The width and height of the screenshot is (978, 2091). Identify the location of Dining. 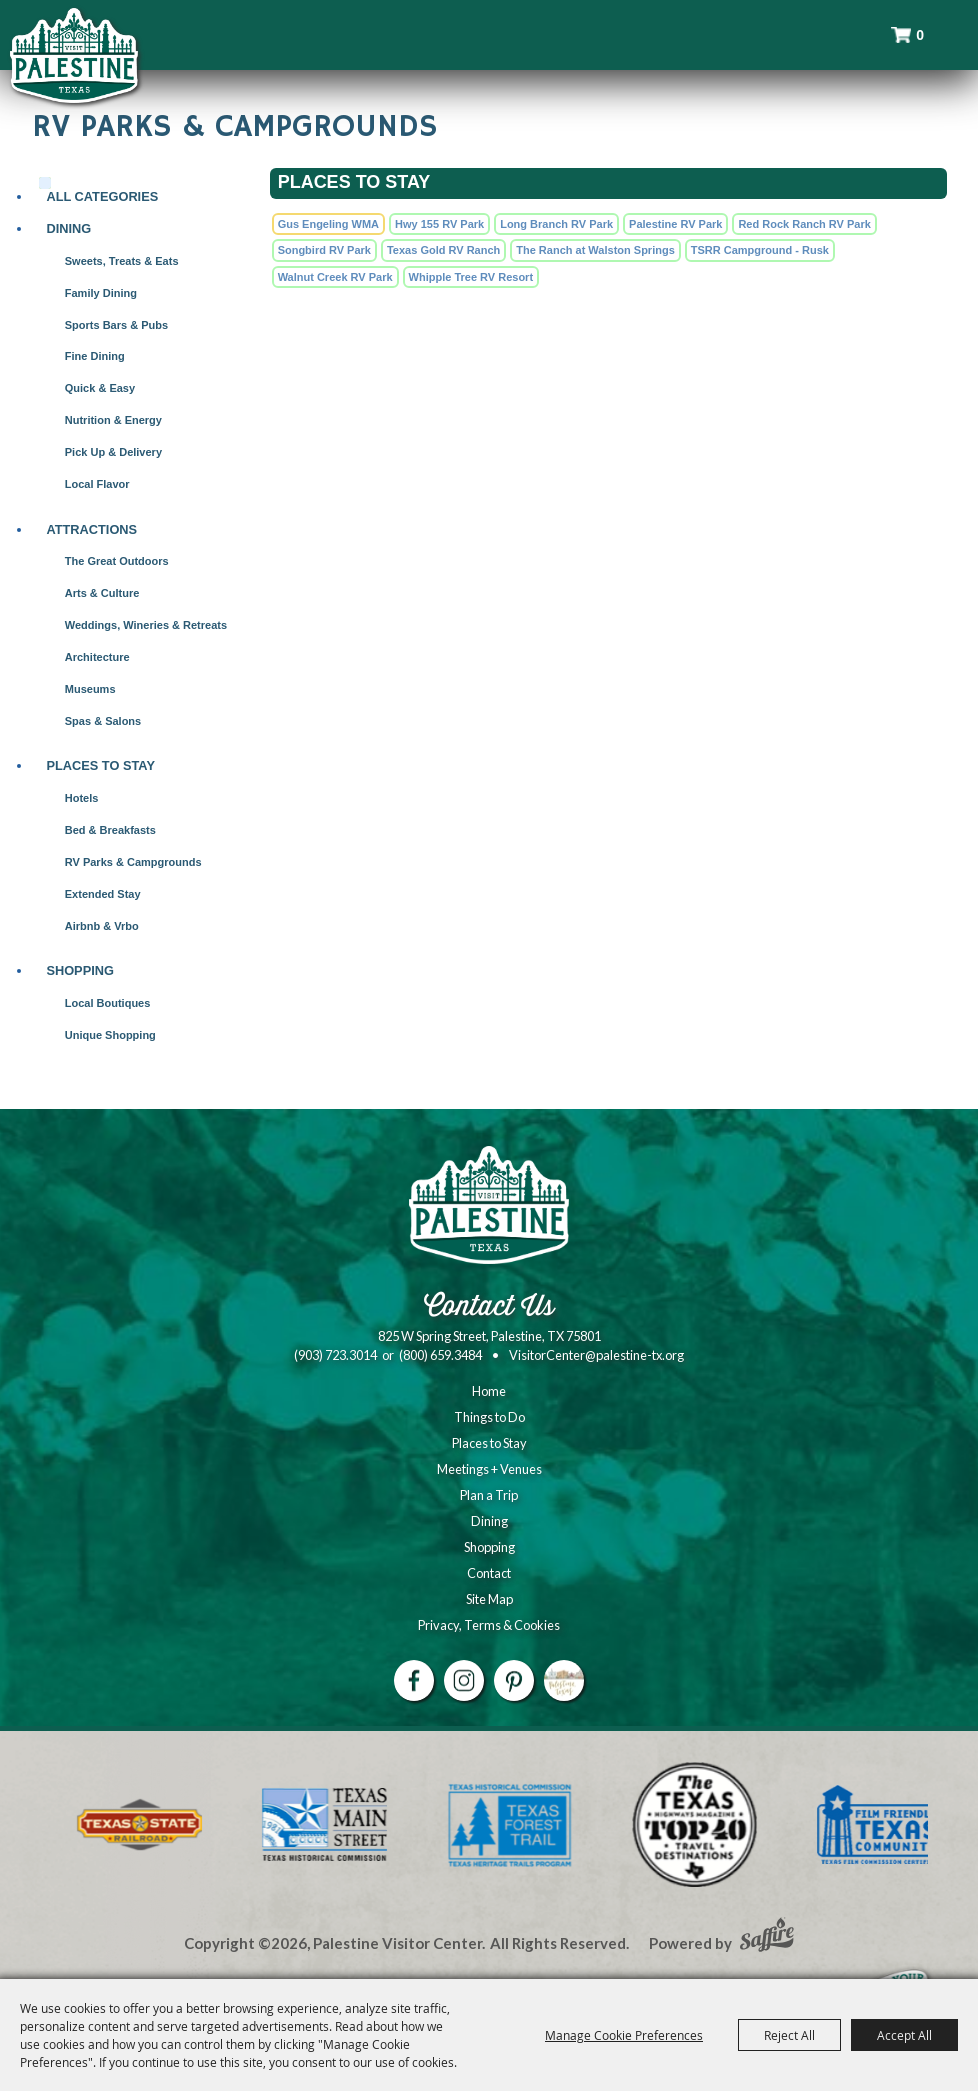
(68, 228).